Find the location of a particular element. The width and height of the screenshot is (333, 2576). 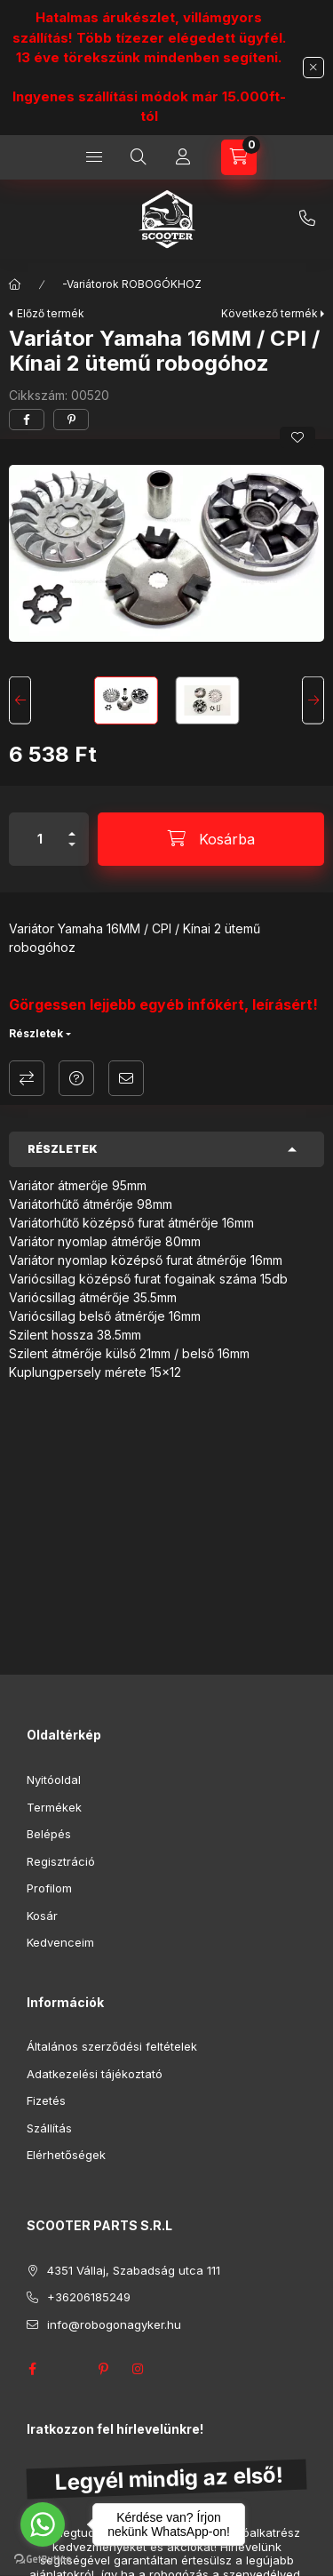

pinterest is located at coordinates (103, 2369).